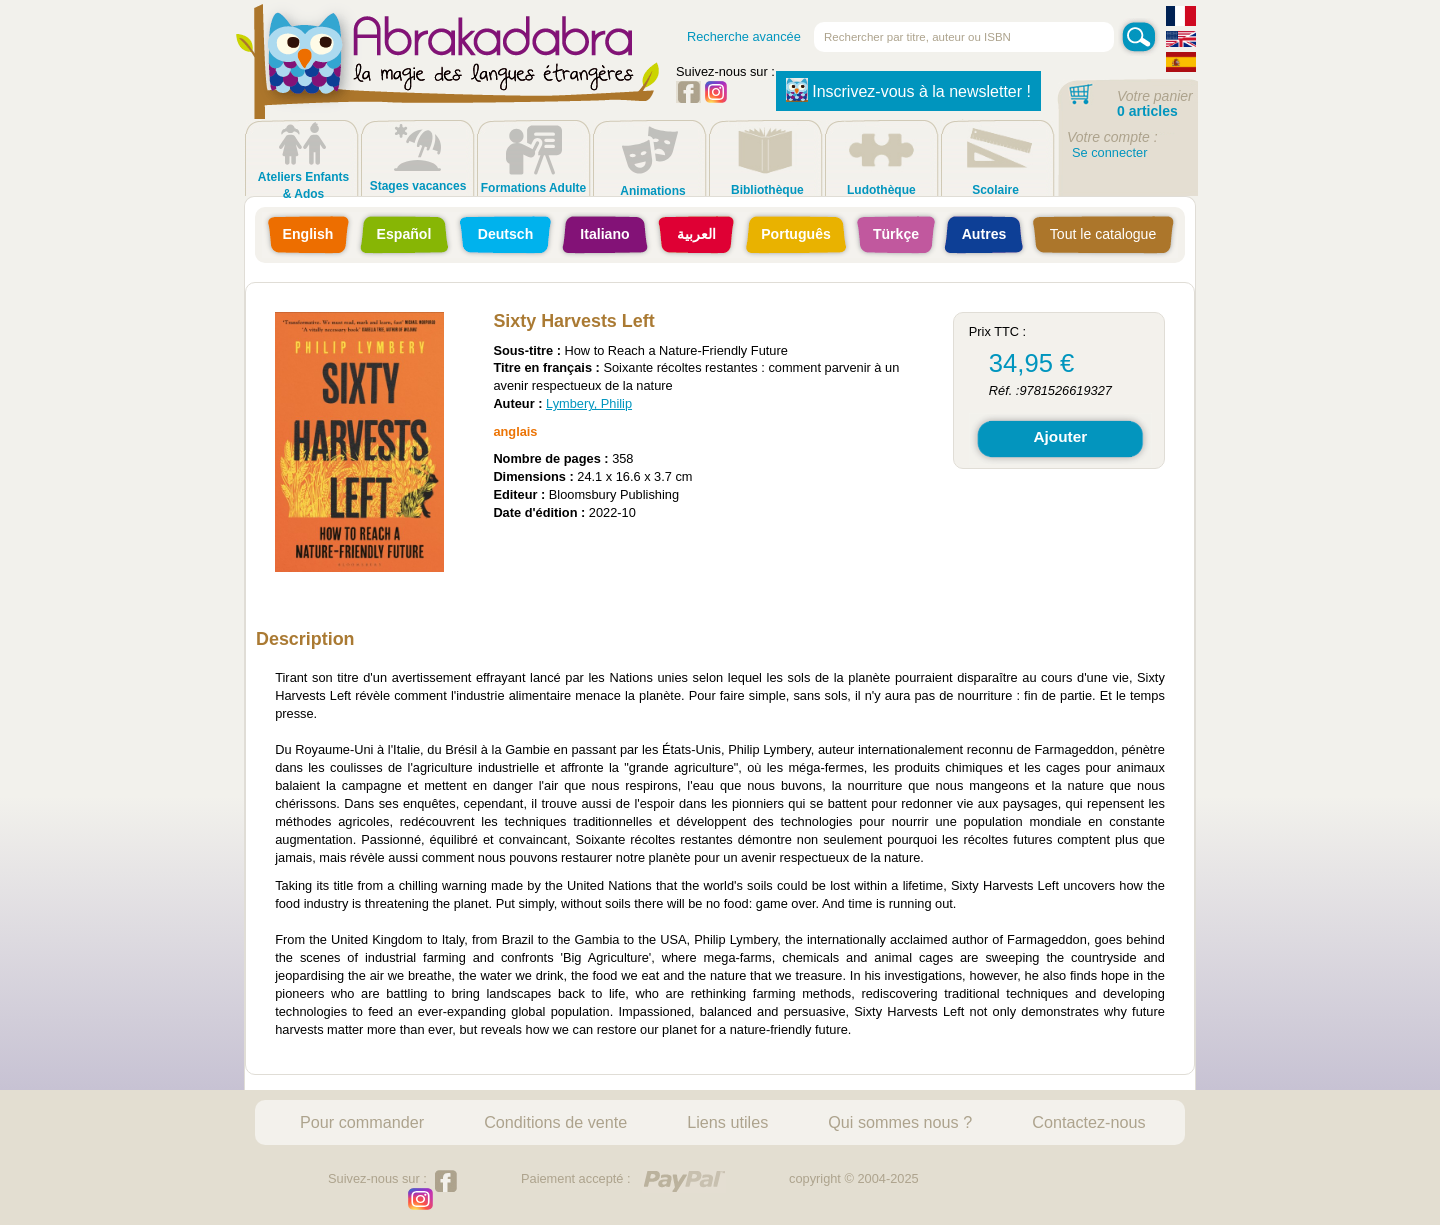 This screenshot has width=1440, height=1225. Describe the element at coordinates (984, 234) in the screenshot. I see `Autres` at that location.